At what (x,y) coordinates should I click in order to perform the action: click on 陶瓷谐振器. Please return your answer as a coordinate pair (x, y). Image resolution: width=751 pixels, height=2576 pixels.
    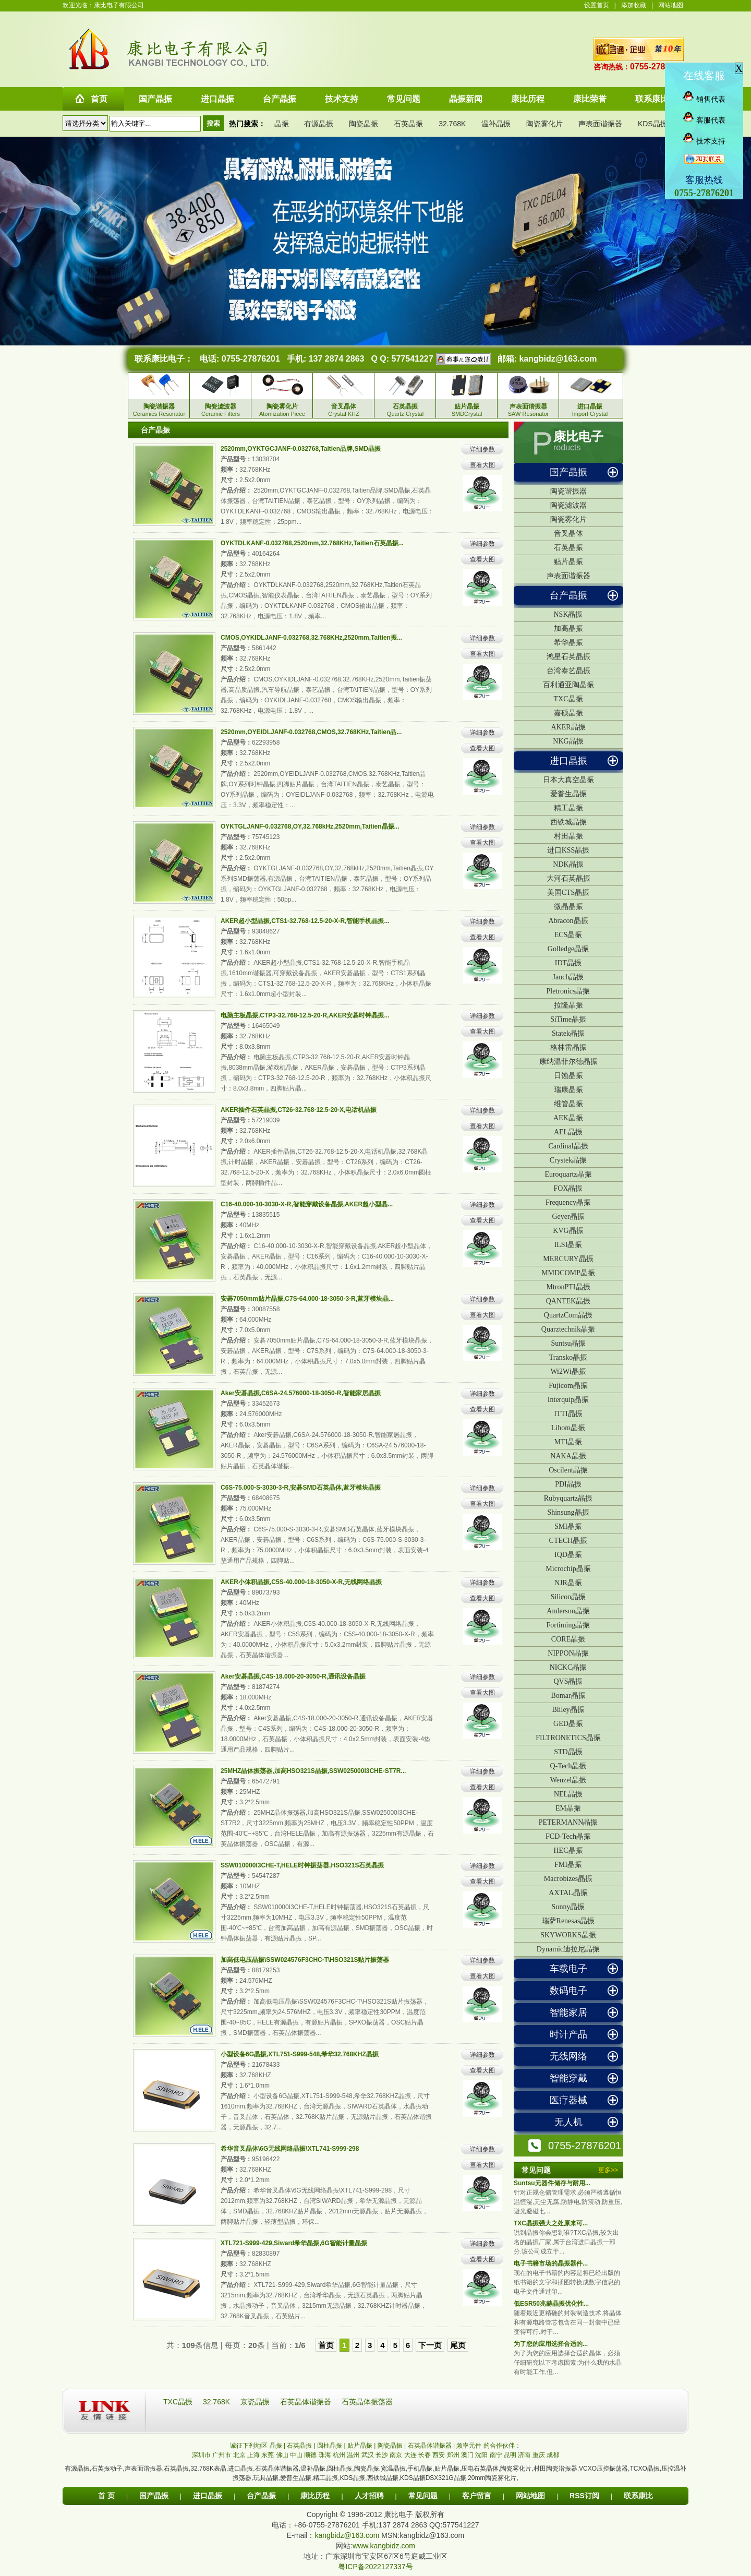
    Looking at the image, I should click on (568, 491).